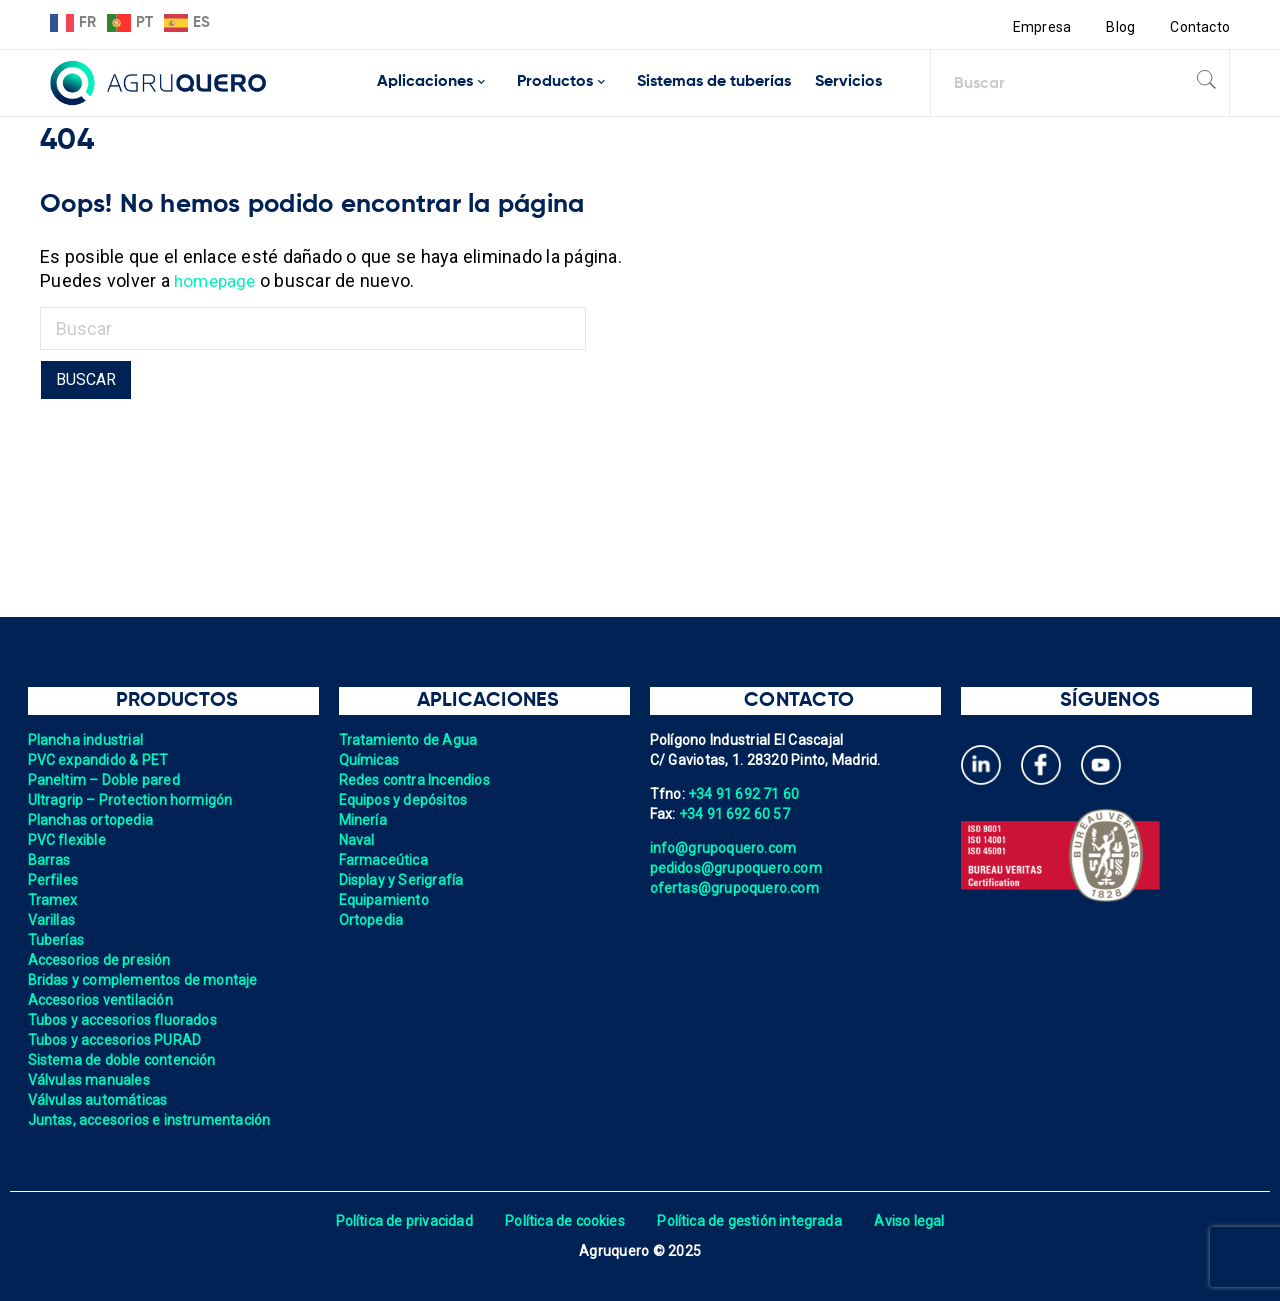 This screenshot has height=1301, width=1280. I want to click on Tuberías, so click(56, 940).